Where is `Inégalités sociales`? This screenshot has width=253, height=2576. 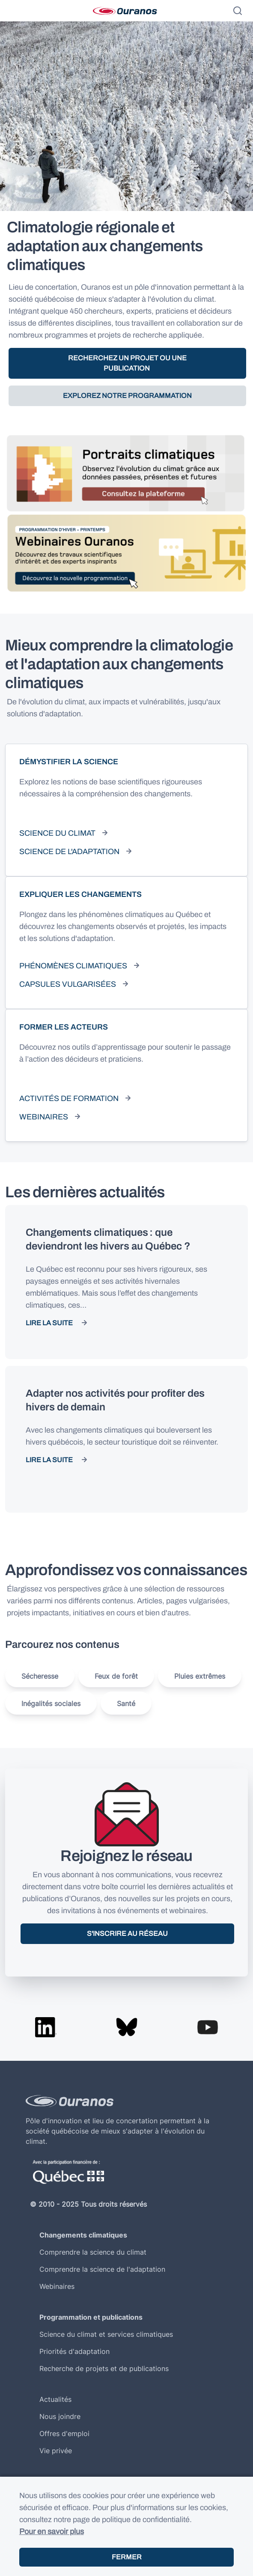 Inégalités sociales is located at coordinates (50, 1703).